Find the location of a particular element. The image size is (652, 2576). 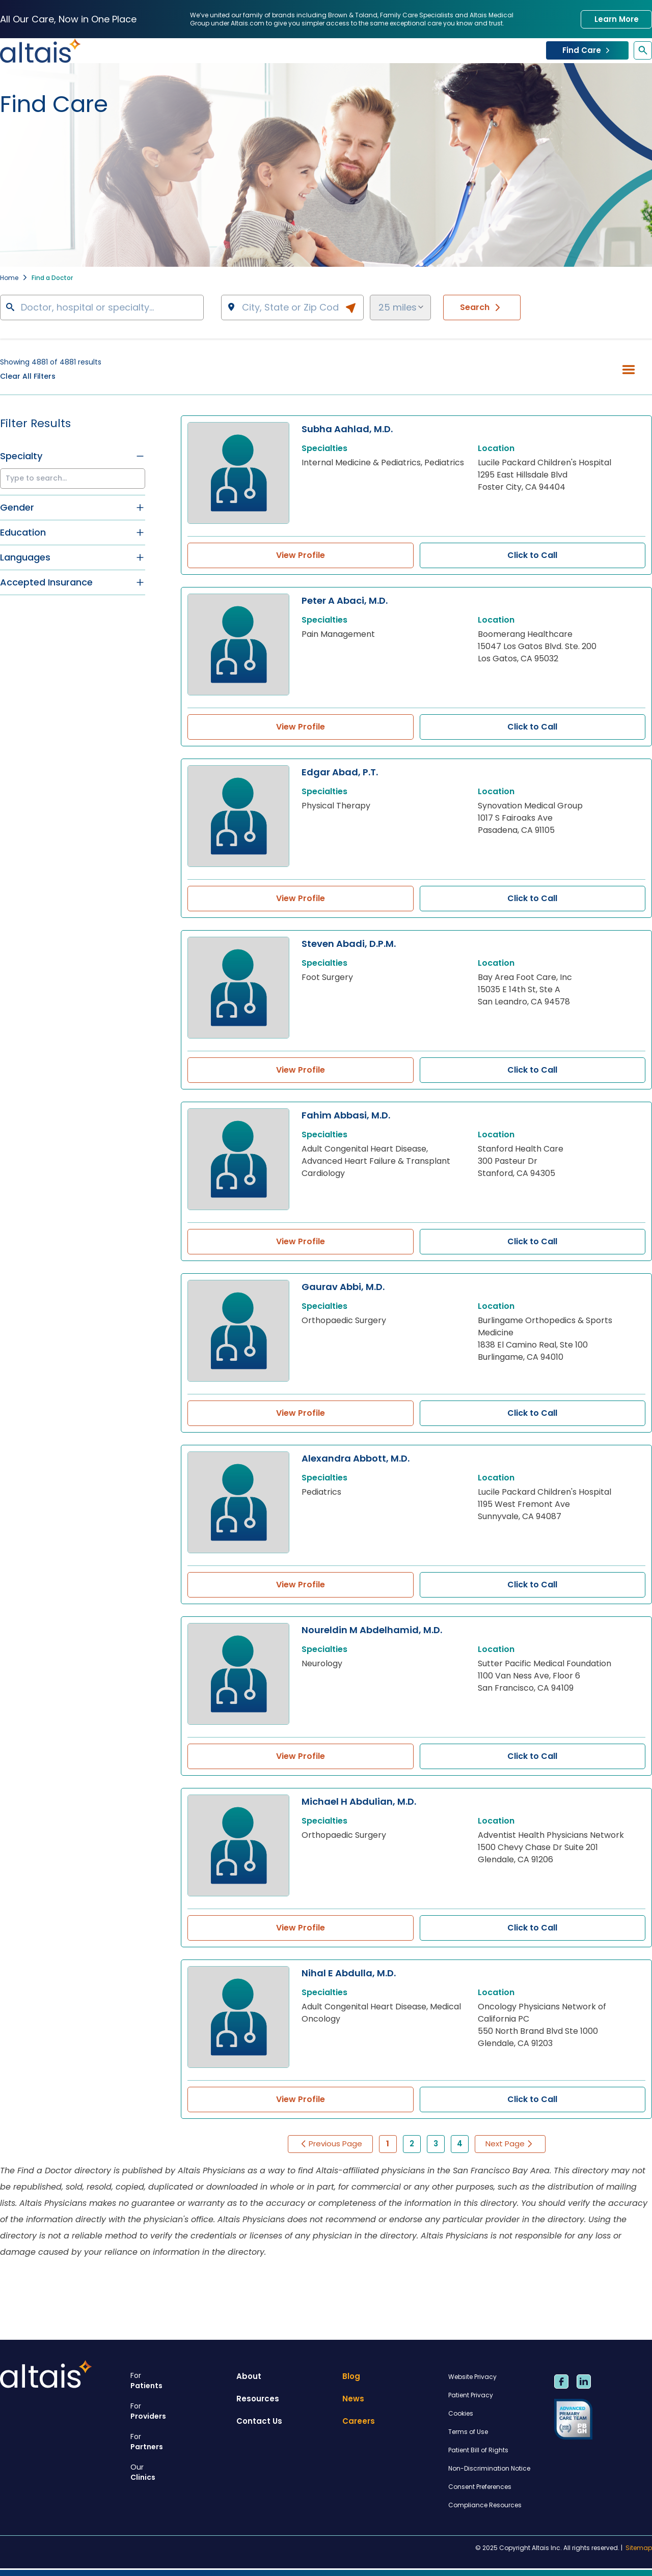

Clinics is located at coordinates (179, 2472).